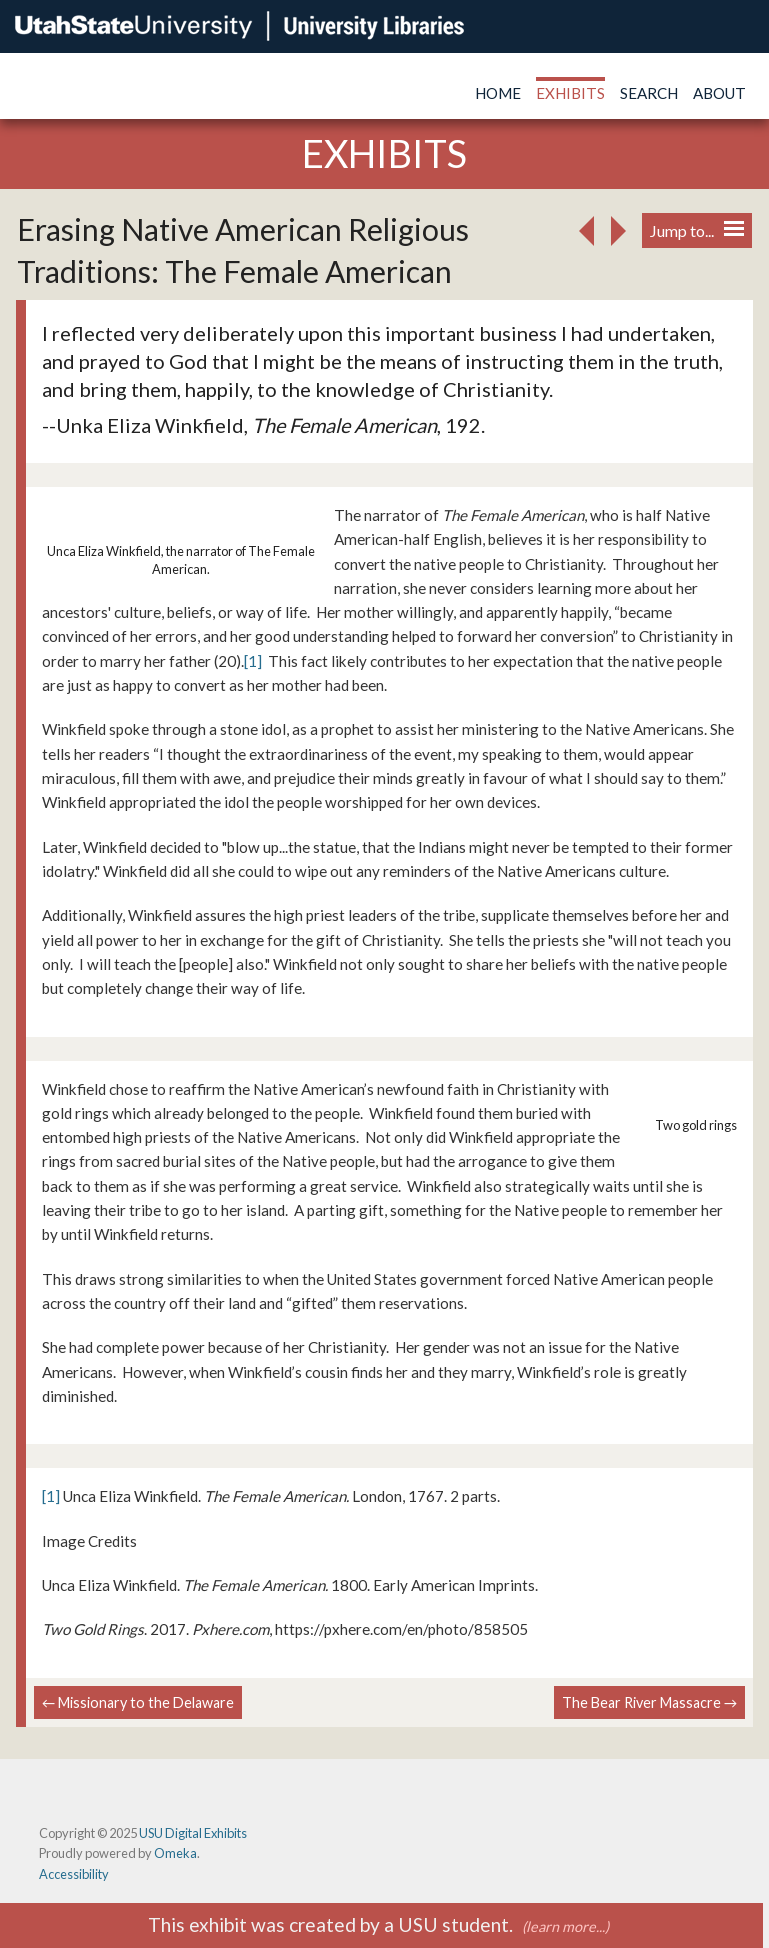 This screenshot has height=1948, width=769. What do you see at coordinates (649, 1702) in the screenshot?
I see `The Bear River Massacre →` at bounding box center [649, 1702].